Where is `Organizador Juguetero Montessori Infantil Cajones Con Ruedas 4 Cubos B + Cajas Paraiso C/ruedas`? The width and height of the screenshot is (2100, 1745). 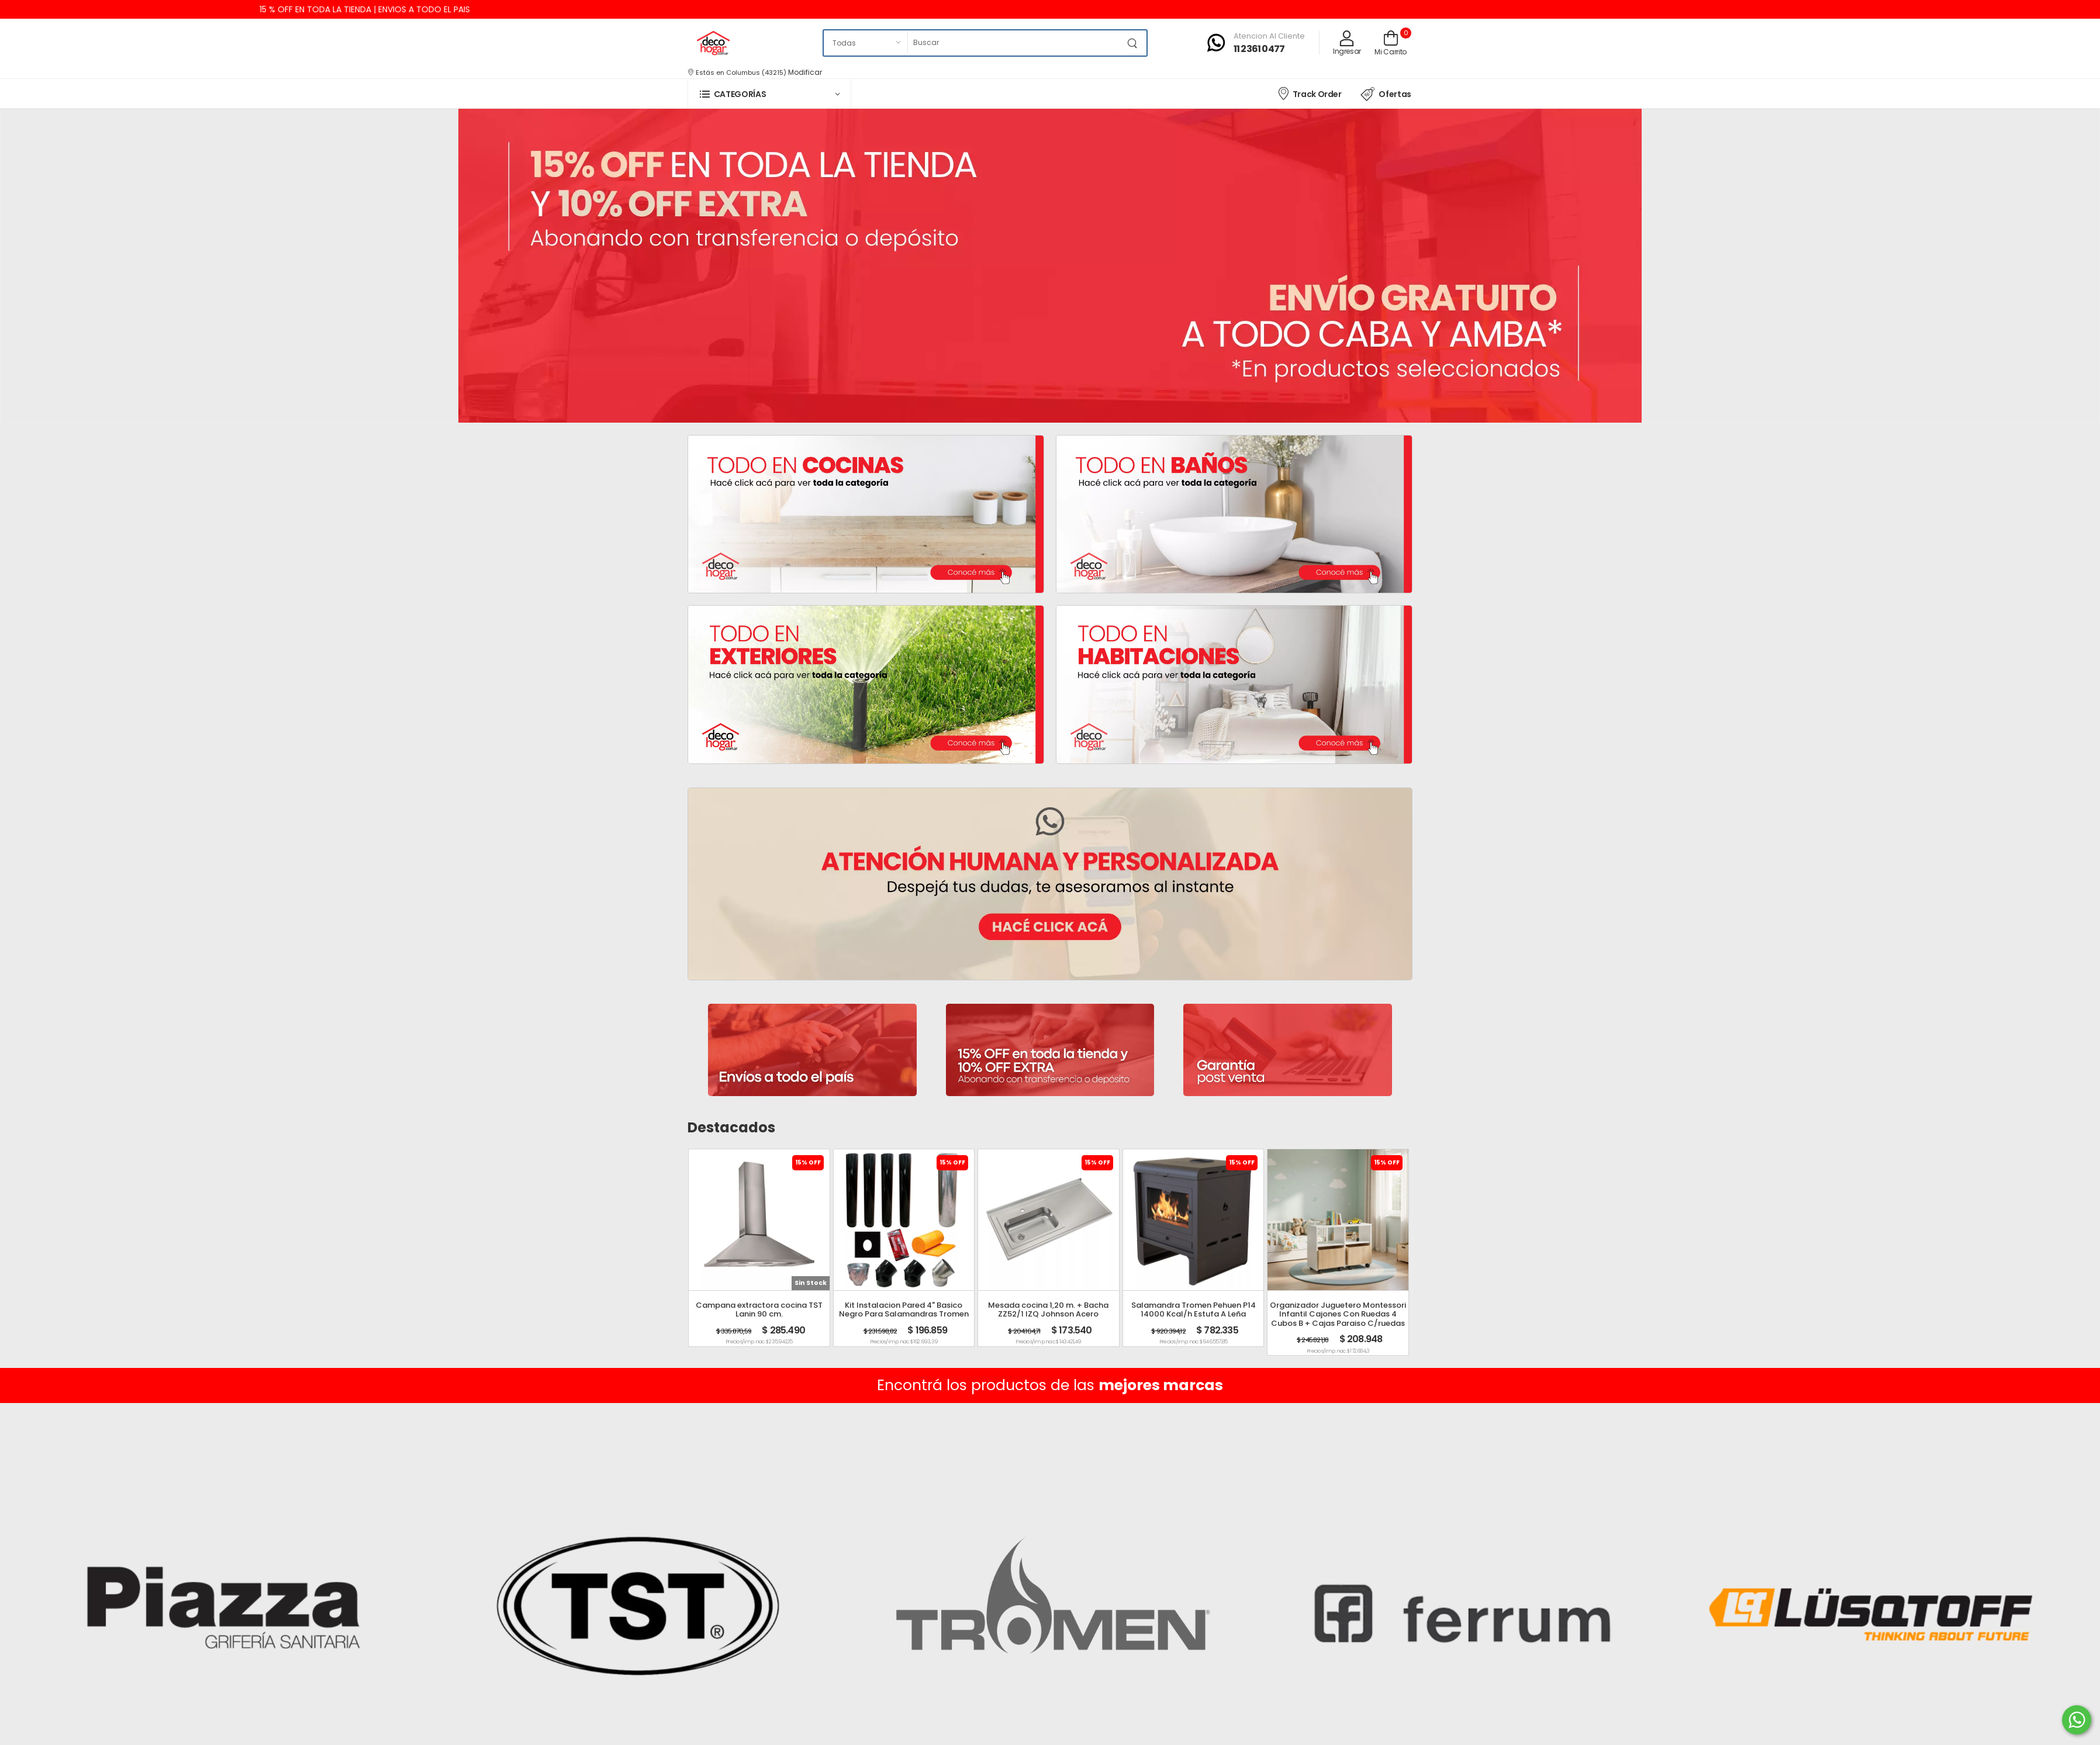 Organizador Juguetero Montessori Infantil Cajones Con Ruedas 4 Cubos B + Cajas Paraiso C/ruedas is located at coordinates (1338, 1314).